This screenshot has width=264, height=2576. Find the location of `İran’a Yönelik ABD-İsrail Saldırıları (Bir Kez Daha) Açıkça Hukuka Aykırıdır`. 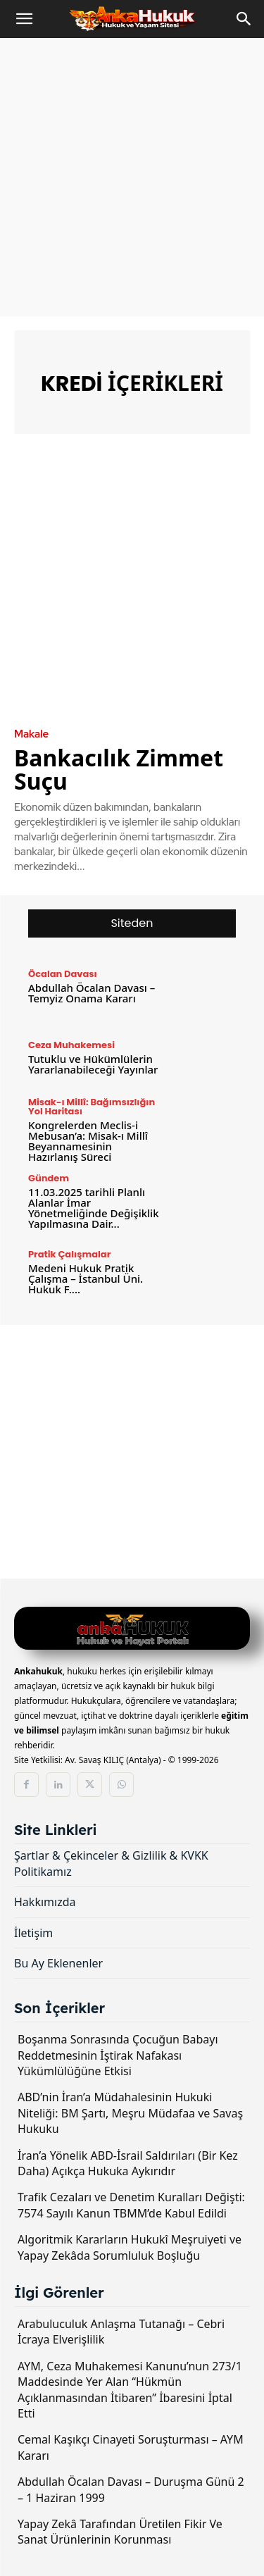

İran’a Yönelik ABD-İsrail Saldırıları (Bir Kez Daha) Açıkça Hukuka Aykırıdır is located at coordinates (128, 2163).